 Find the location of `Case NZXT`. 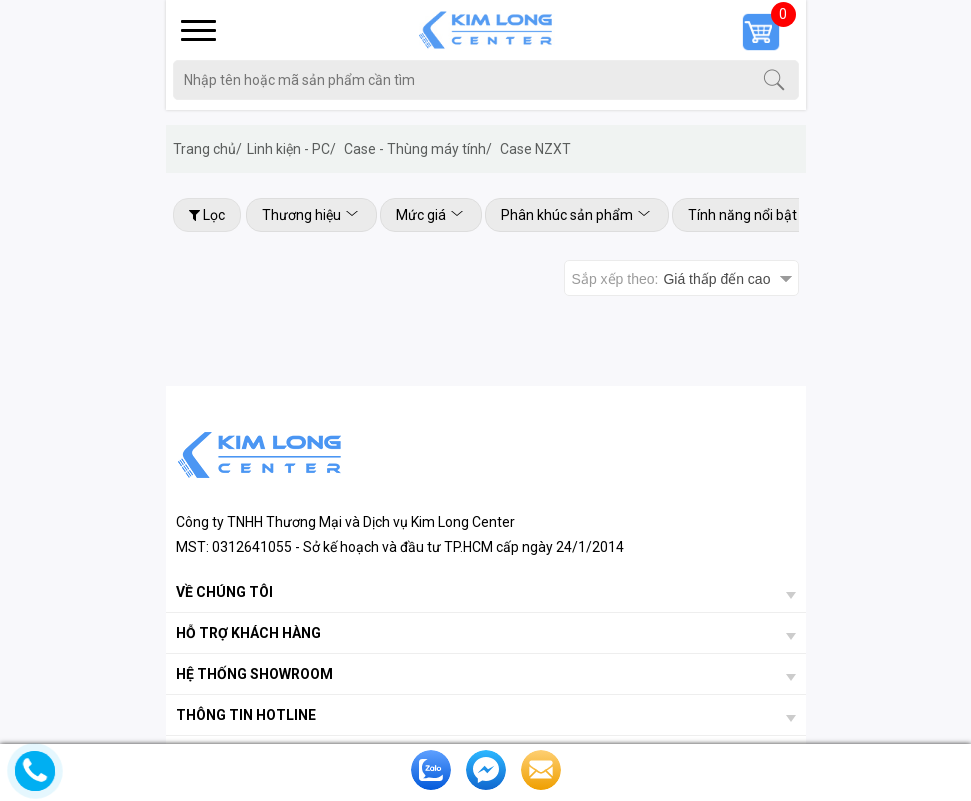

Case NZXT is located at coordinates (535, 149).